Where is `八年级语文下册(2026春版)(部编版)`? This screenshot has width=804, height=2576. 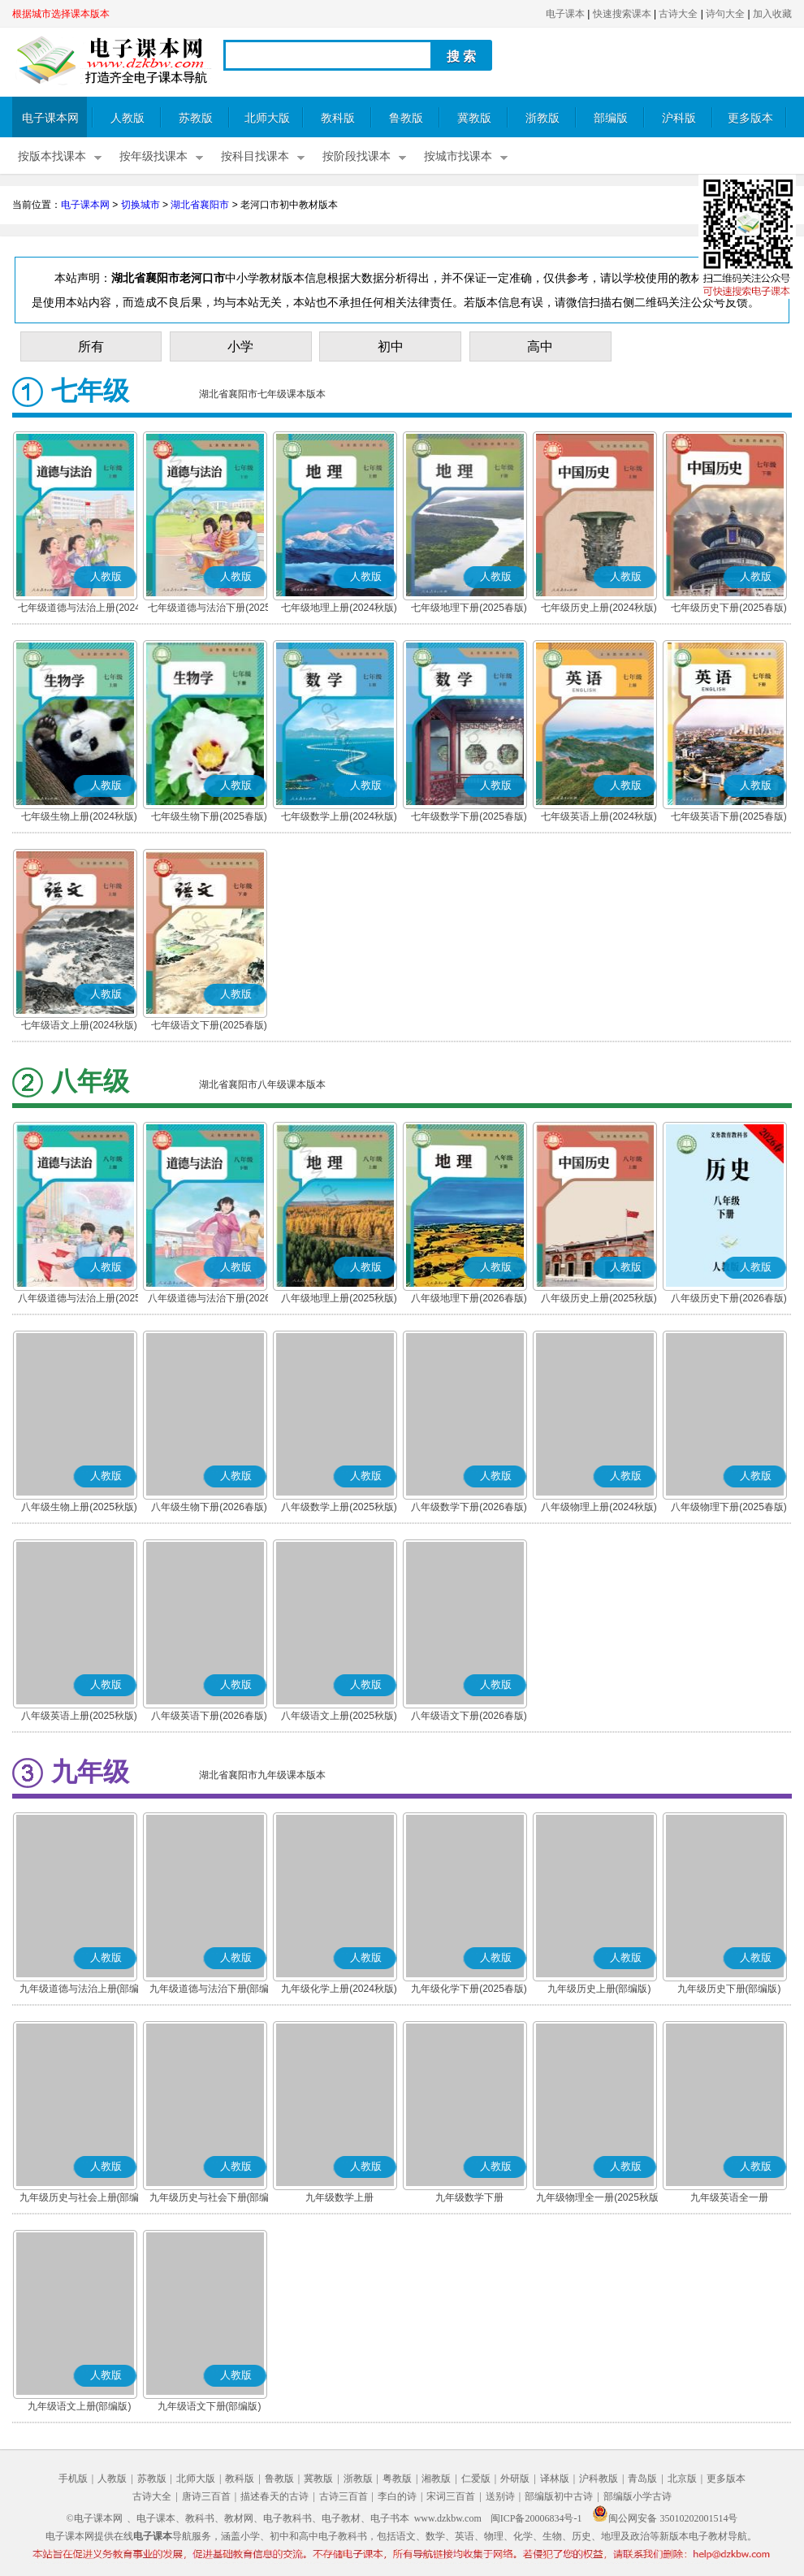
八年级语文下册(2026春版)(部编版) is located at coordinates (469, 1717).